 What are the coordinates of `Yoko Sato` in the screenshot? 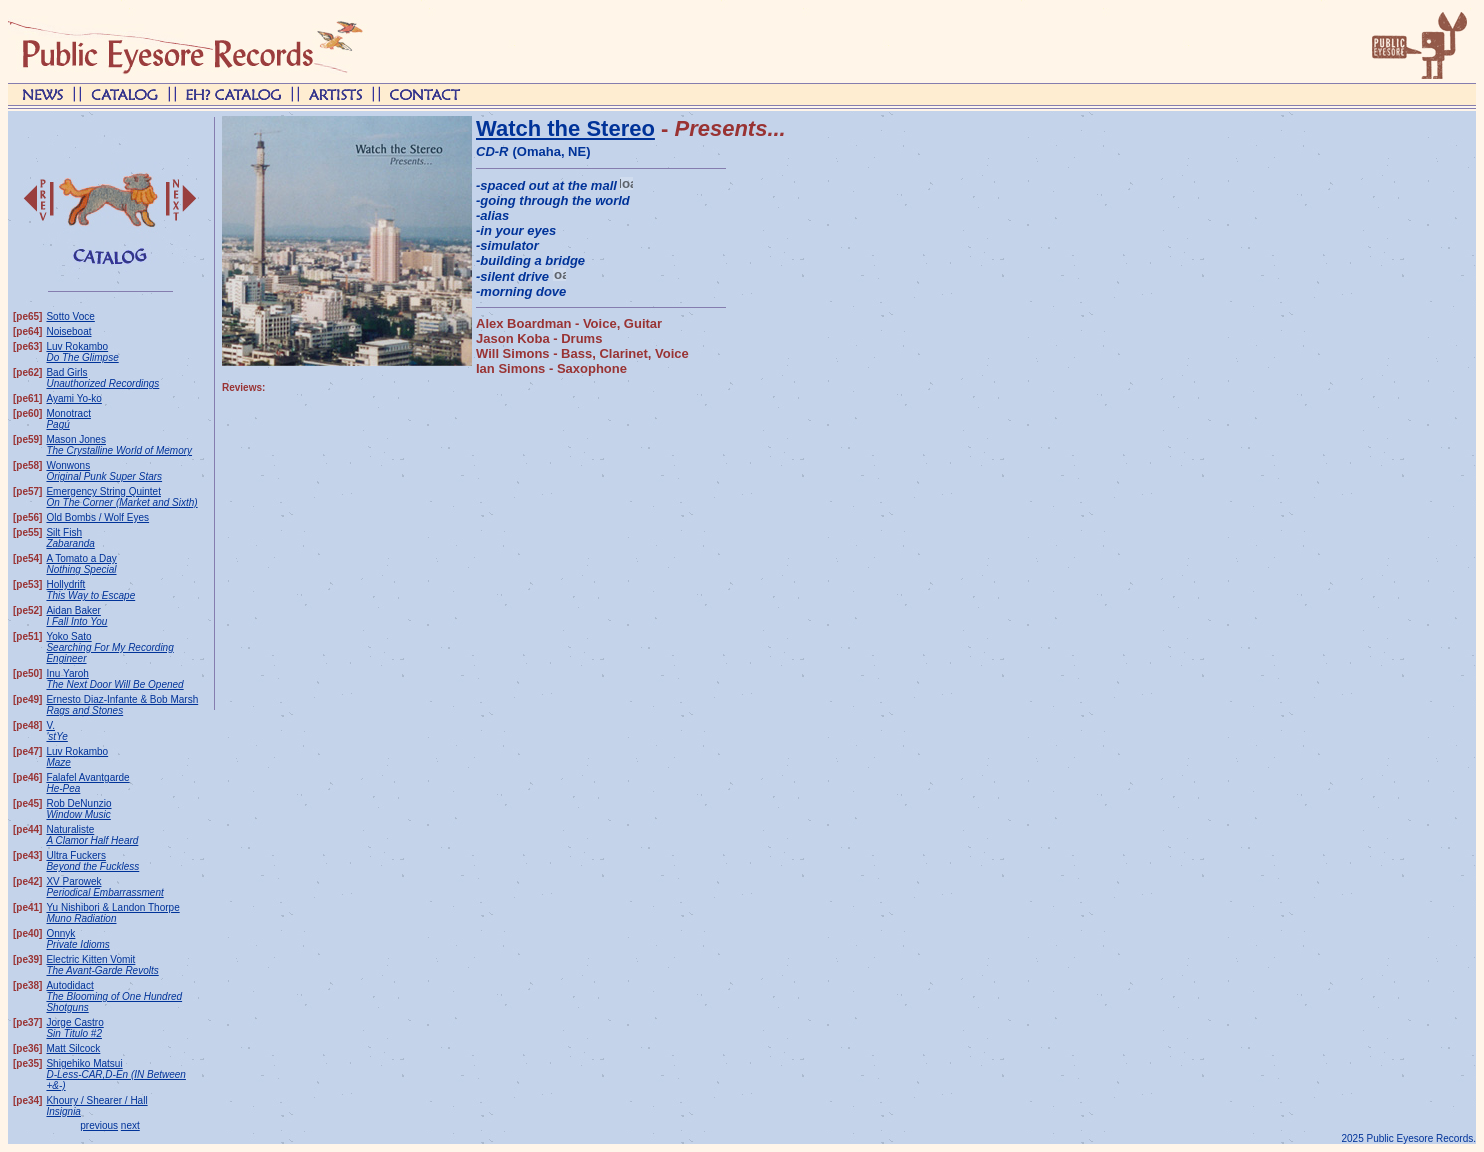 It's located at (109, 647).